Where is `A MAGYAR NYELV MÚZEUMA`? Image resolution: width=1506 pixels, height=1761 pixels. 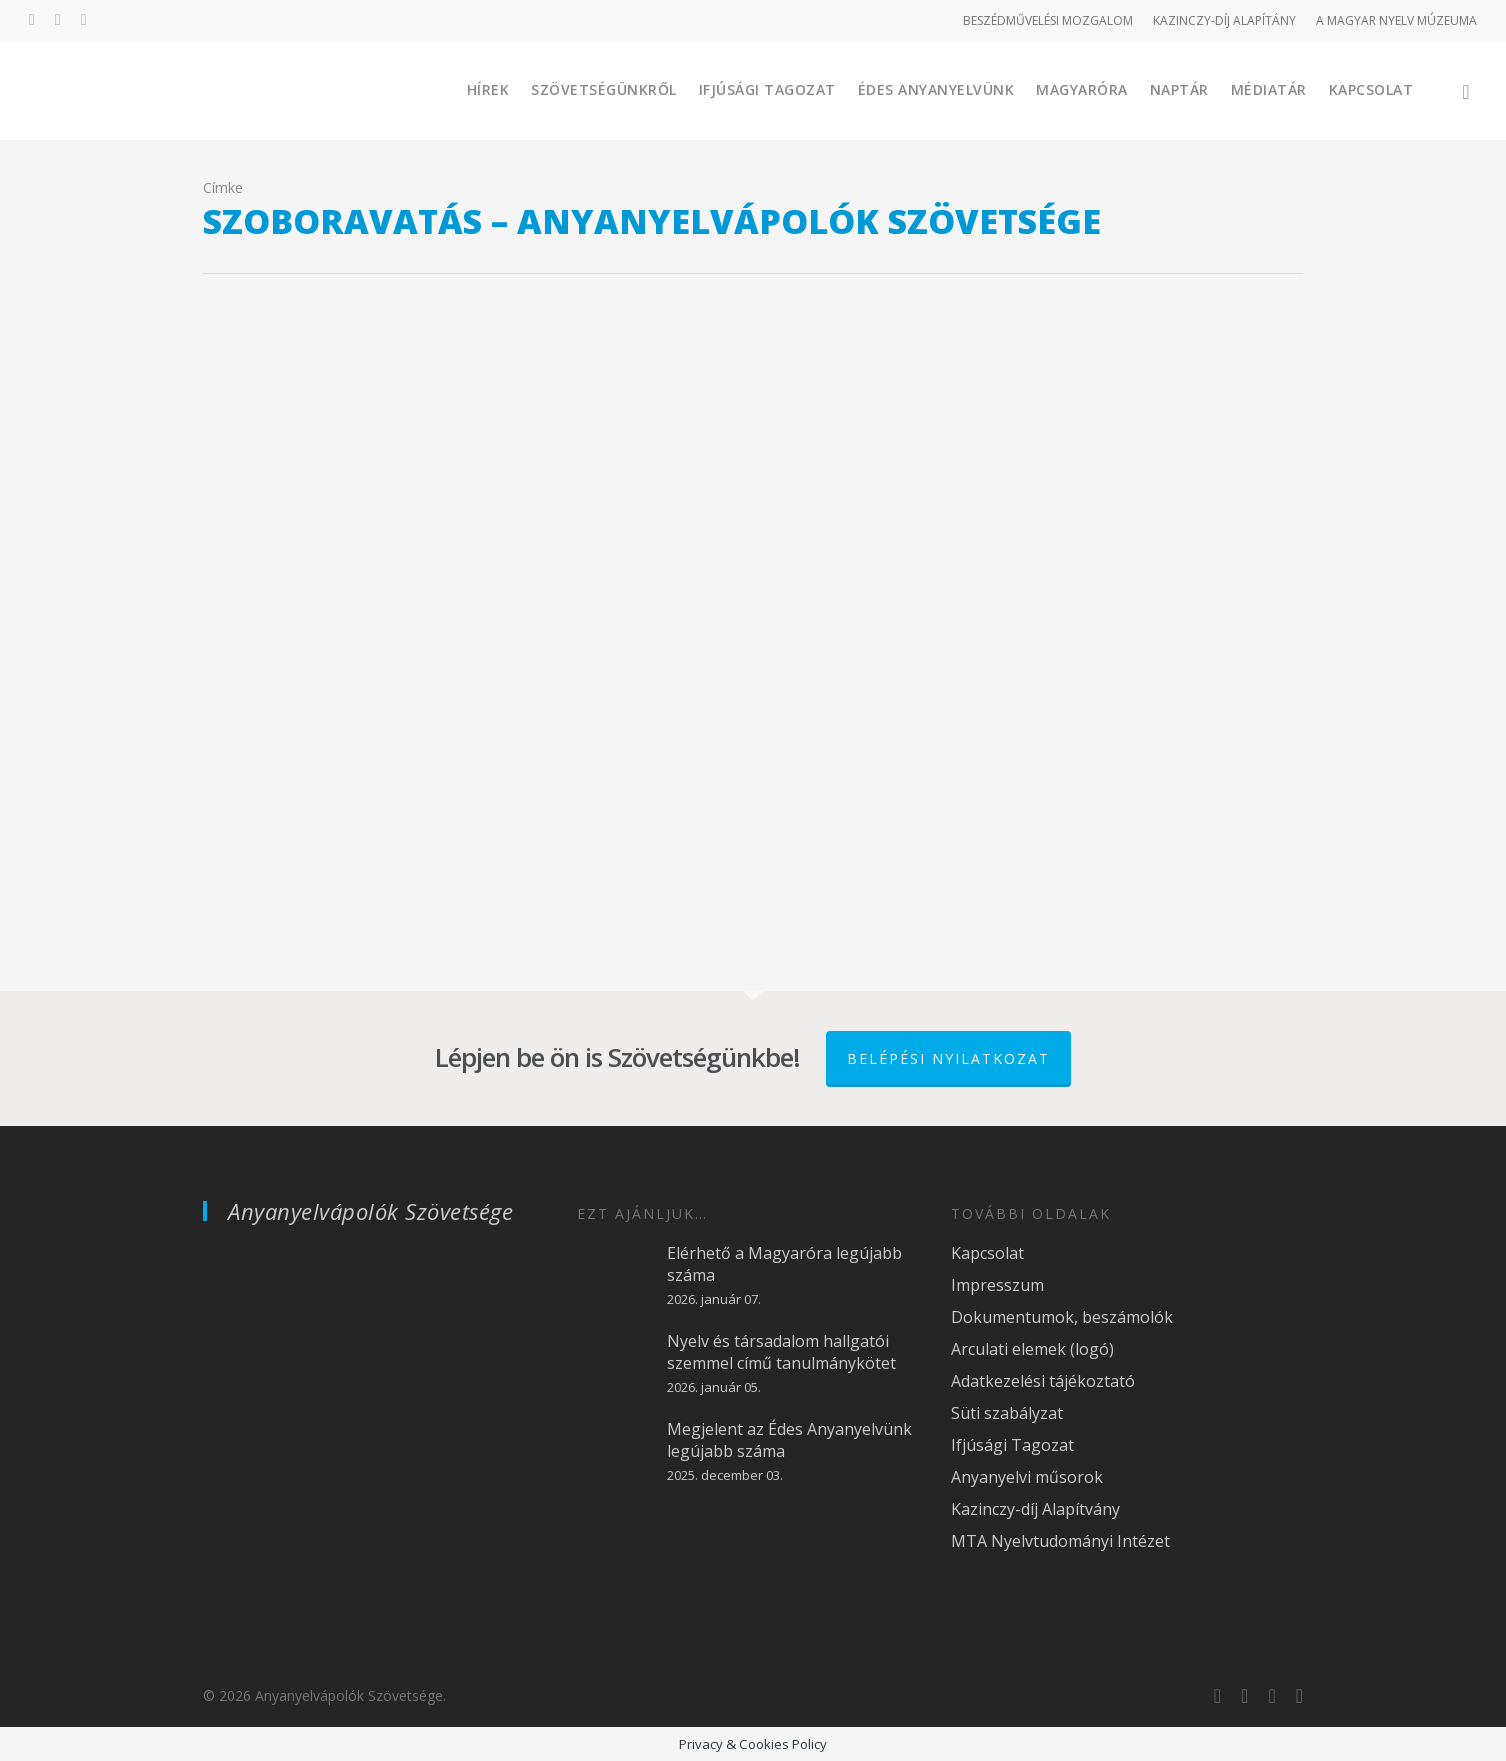 A MAGYAR NYELV MÚZEUMA is located at coordinates (1396, 20).